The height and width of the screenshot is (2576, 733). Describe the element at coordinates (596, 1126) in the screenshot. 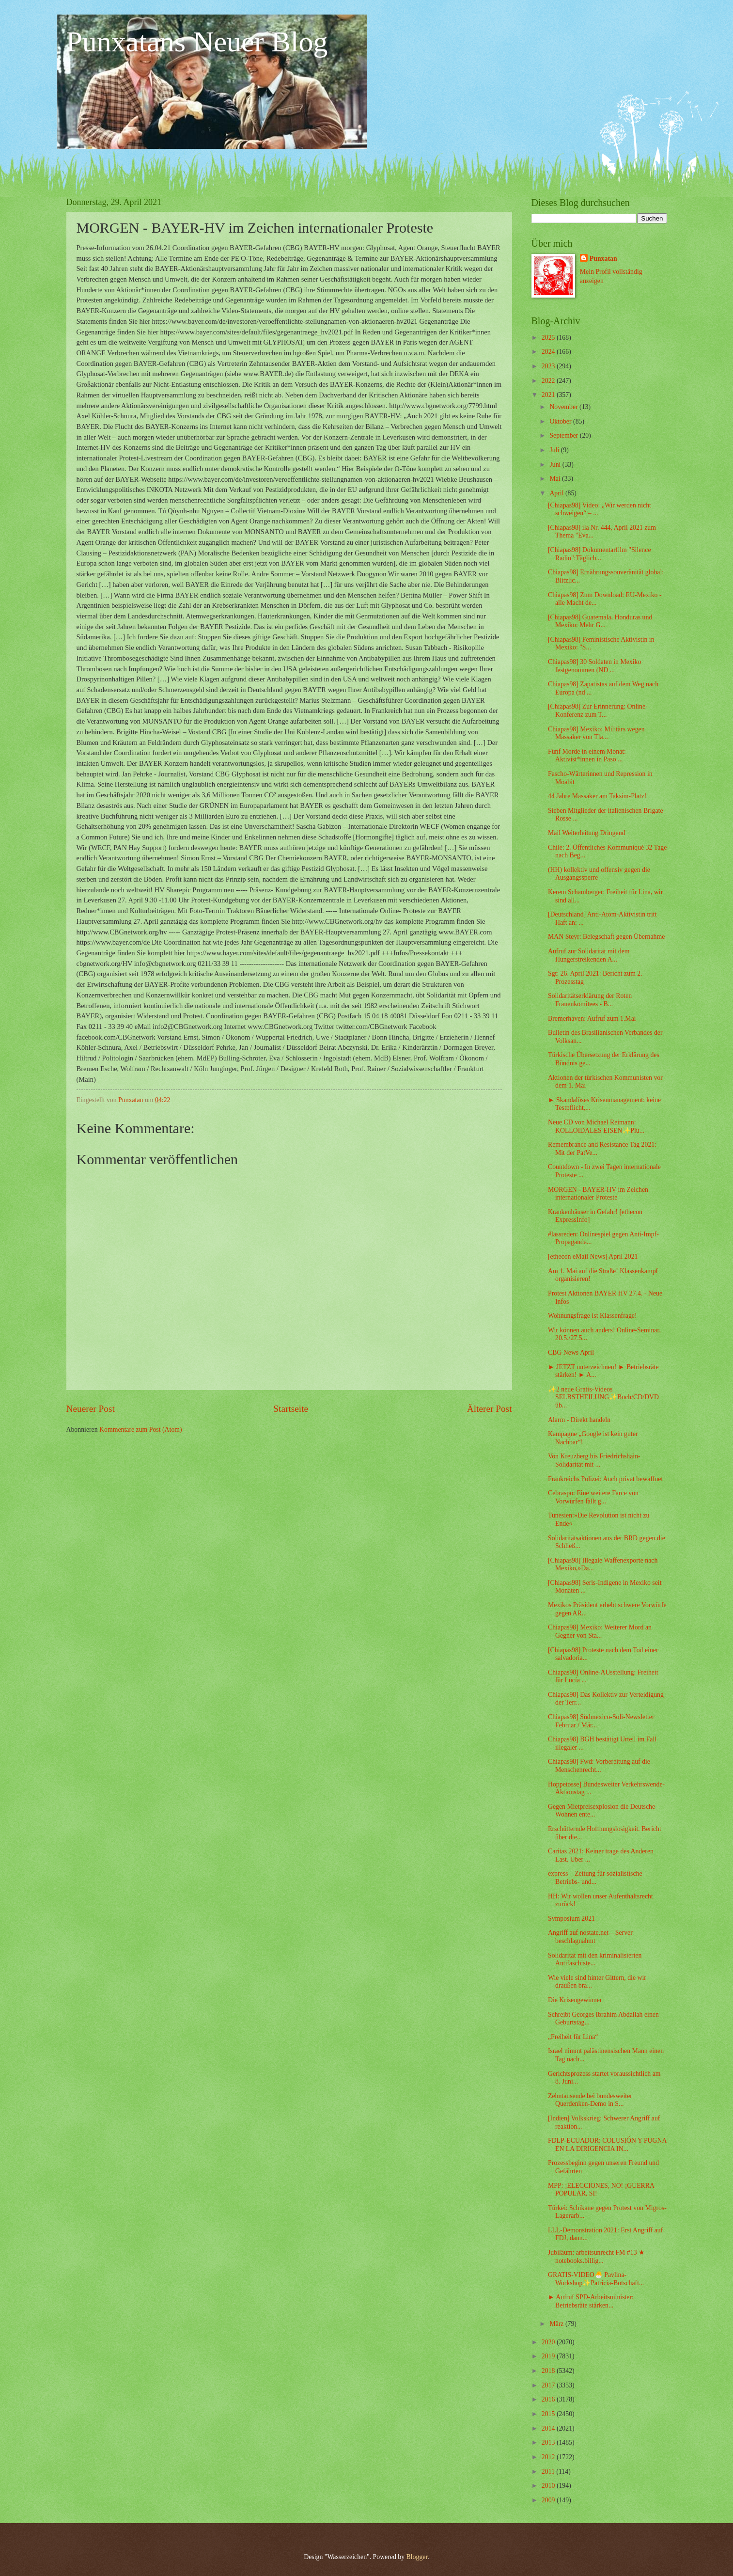

I see `Neue CD von Michael Reimann: KOLLOIDALES EISEN✨Plu...` at that location.